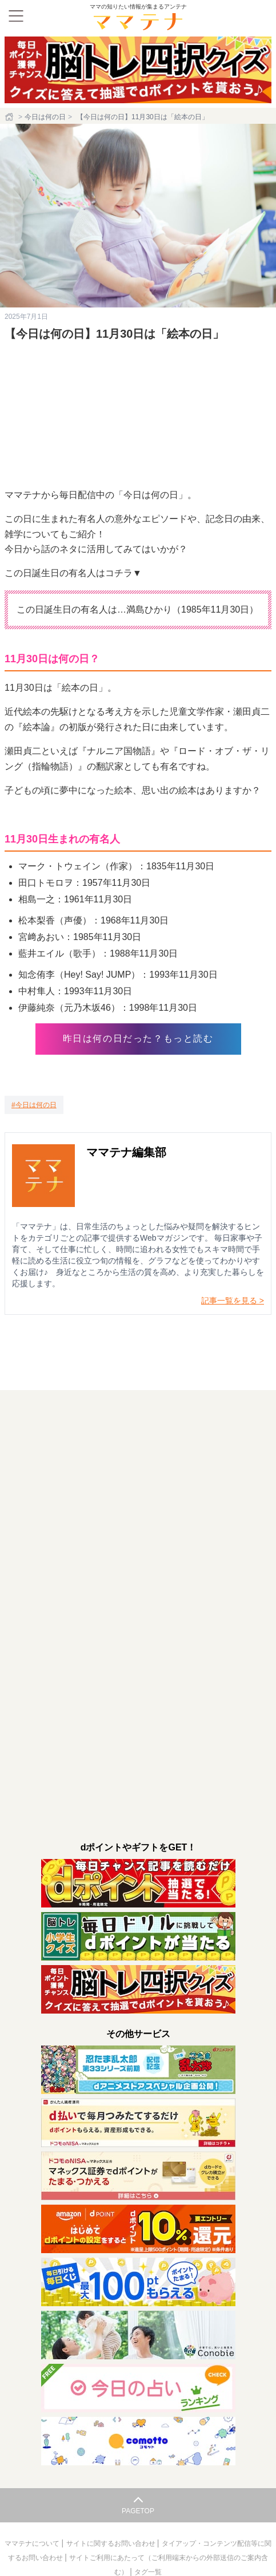  Describe the element at coordinates (33, 2543) in the screenshot. I see `ママテナについて` at that location.